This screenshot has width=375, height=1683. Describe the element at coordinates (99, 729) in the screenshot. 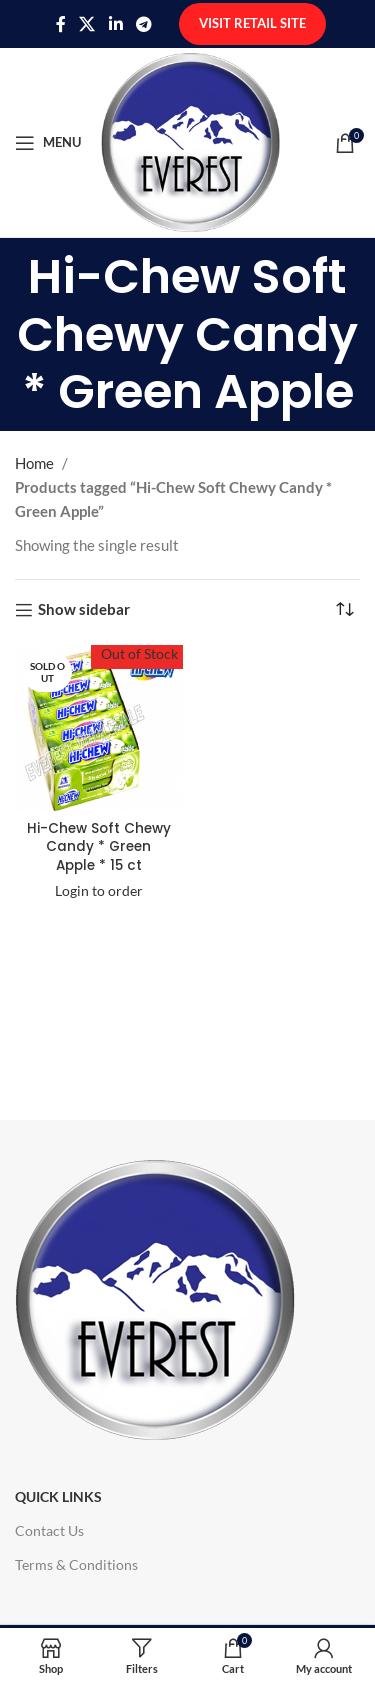

I see `[Hi-Chew Soft Chewy Candy * Green Apple * 15 ct]` at that location.